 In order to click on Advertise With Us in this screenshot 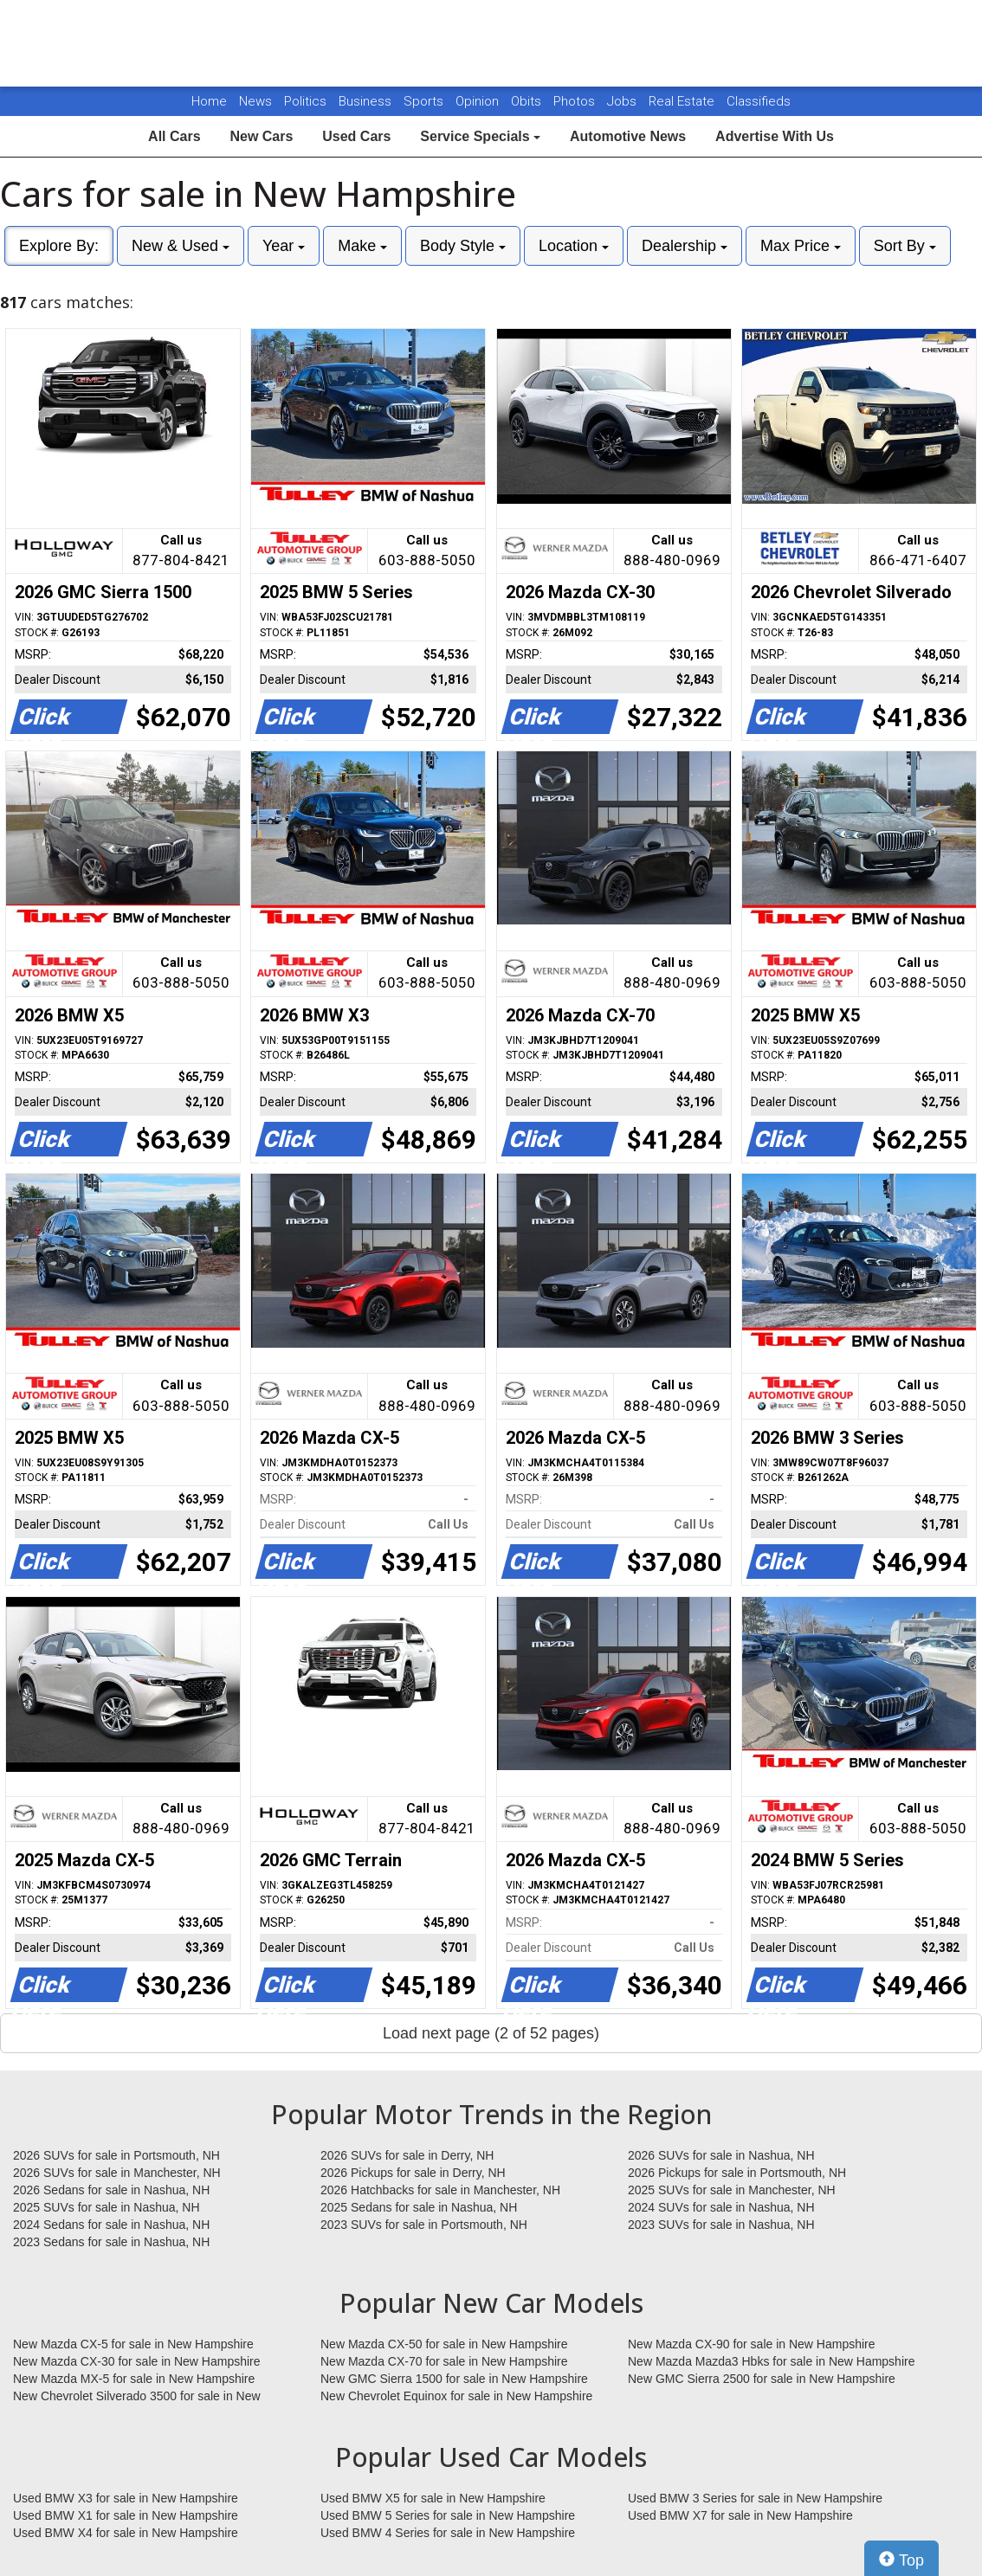, I will do `click(774, 136)`.